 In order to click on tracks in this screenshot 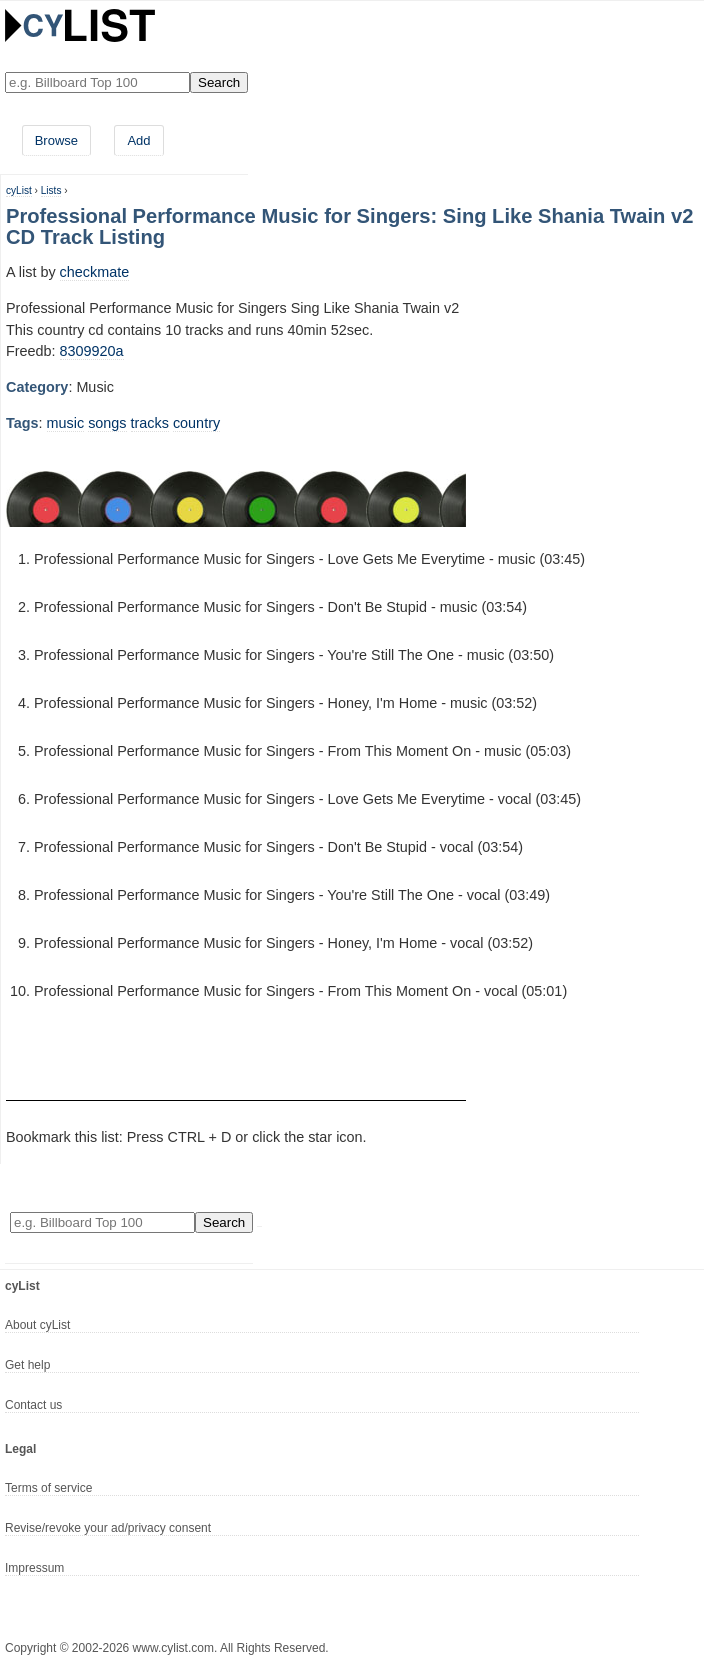, I will do `click(150, 423)`.